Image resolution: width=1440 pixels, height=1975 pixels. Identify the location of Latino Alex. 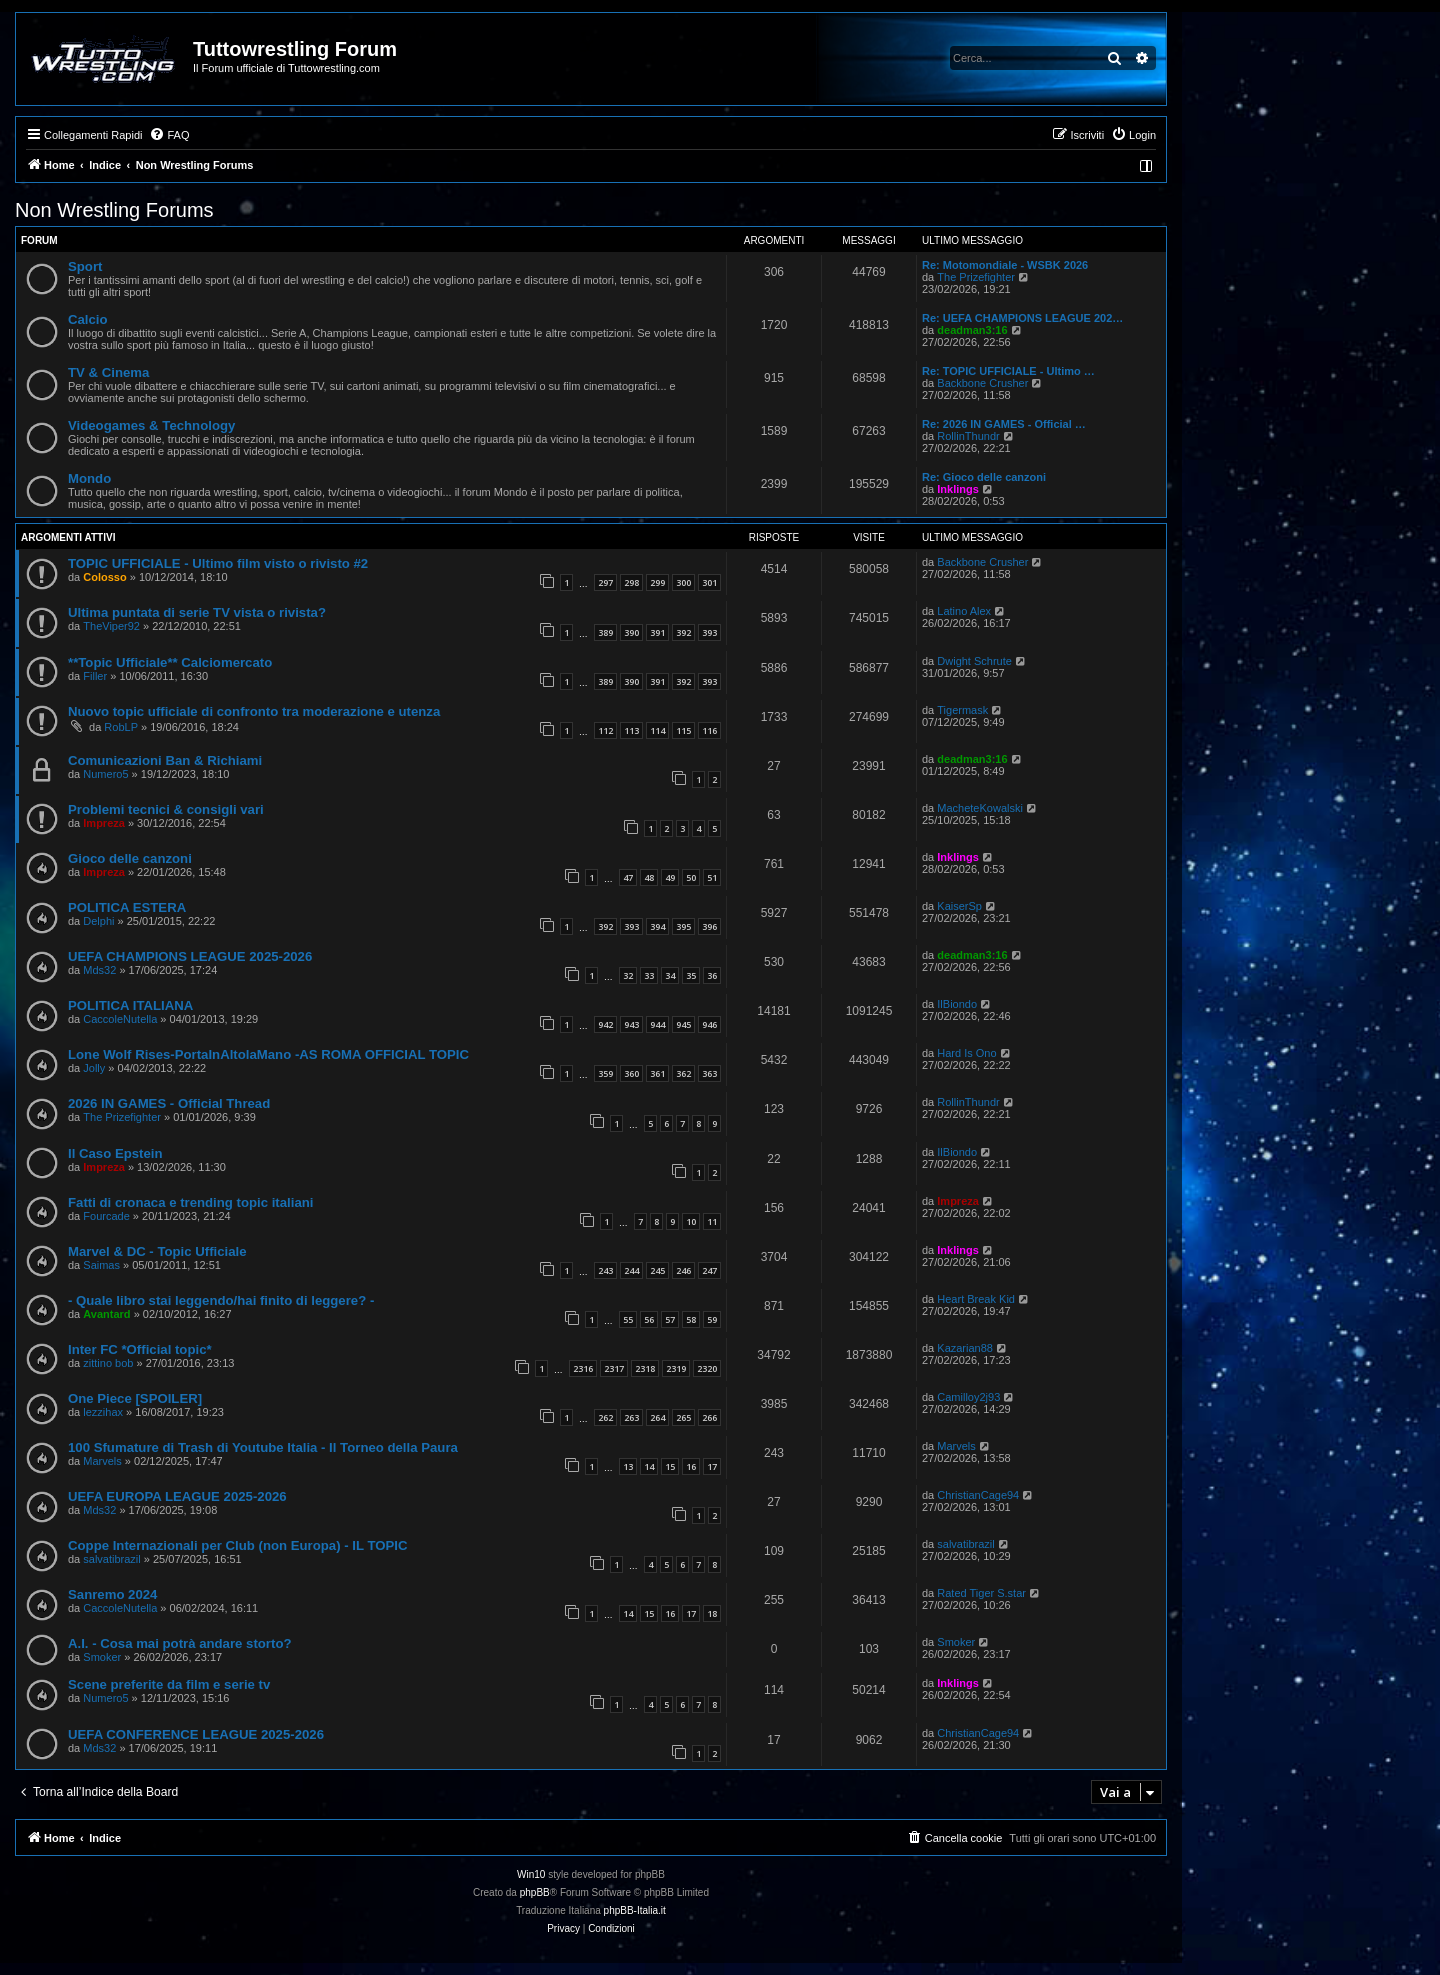
(964, 611).